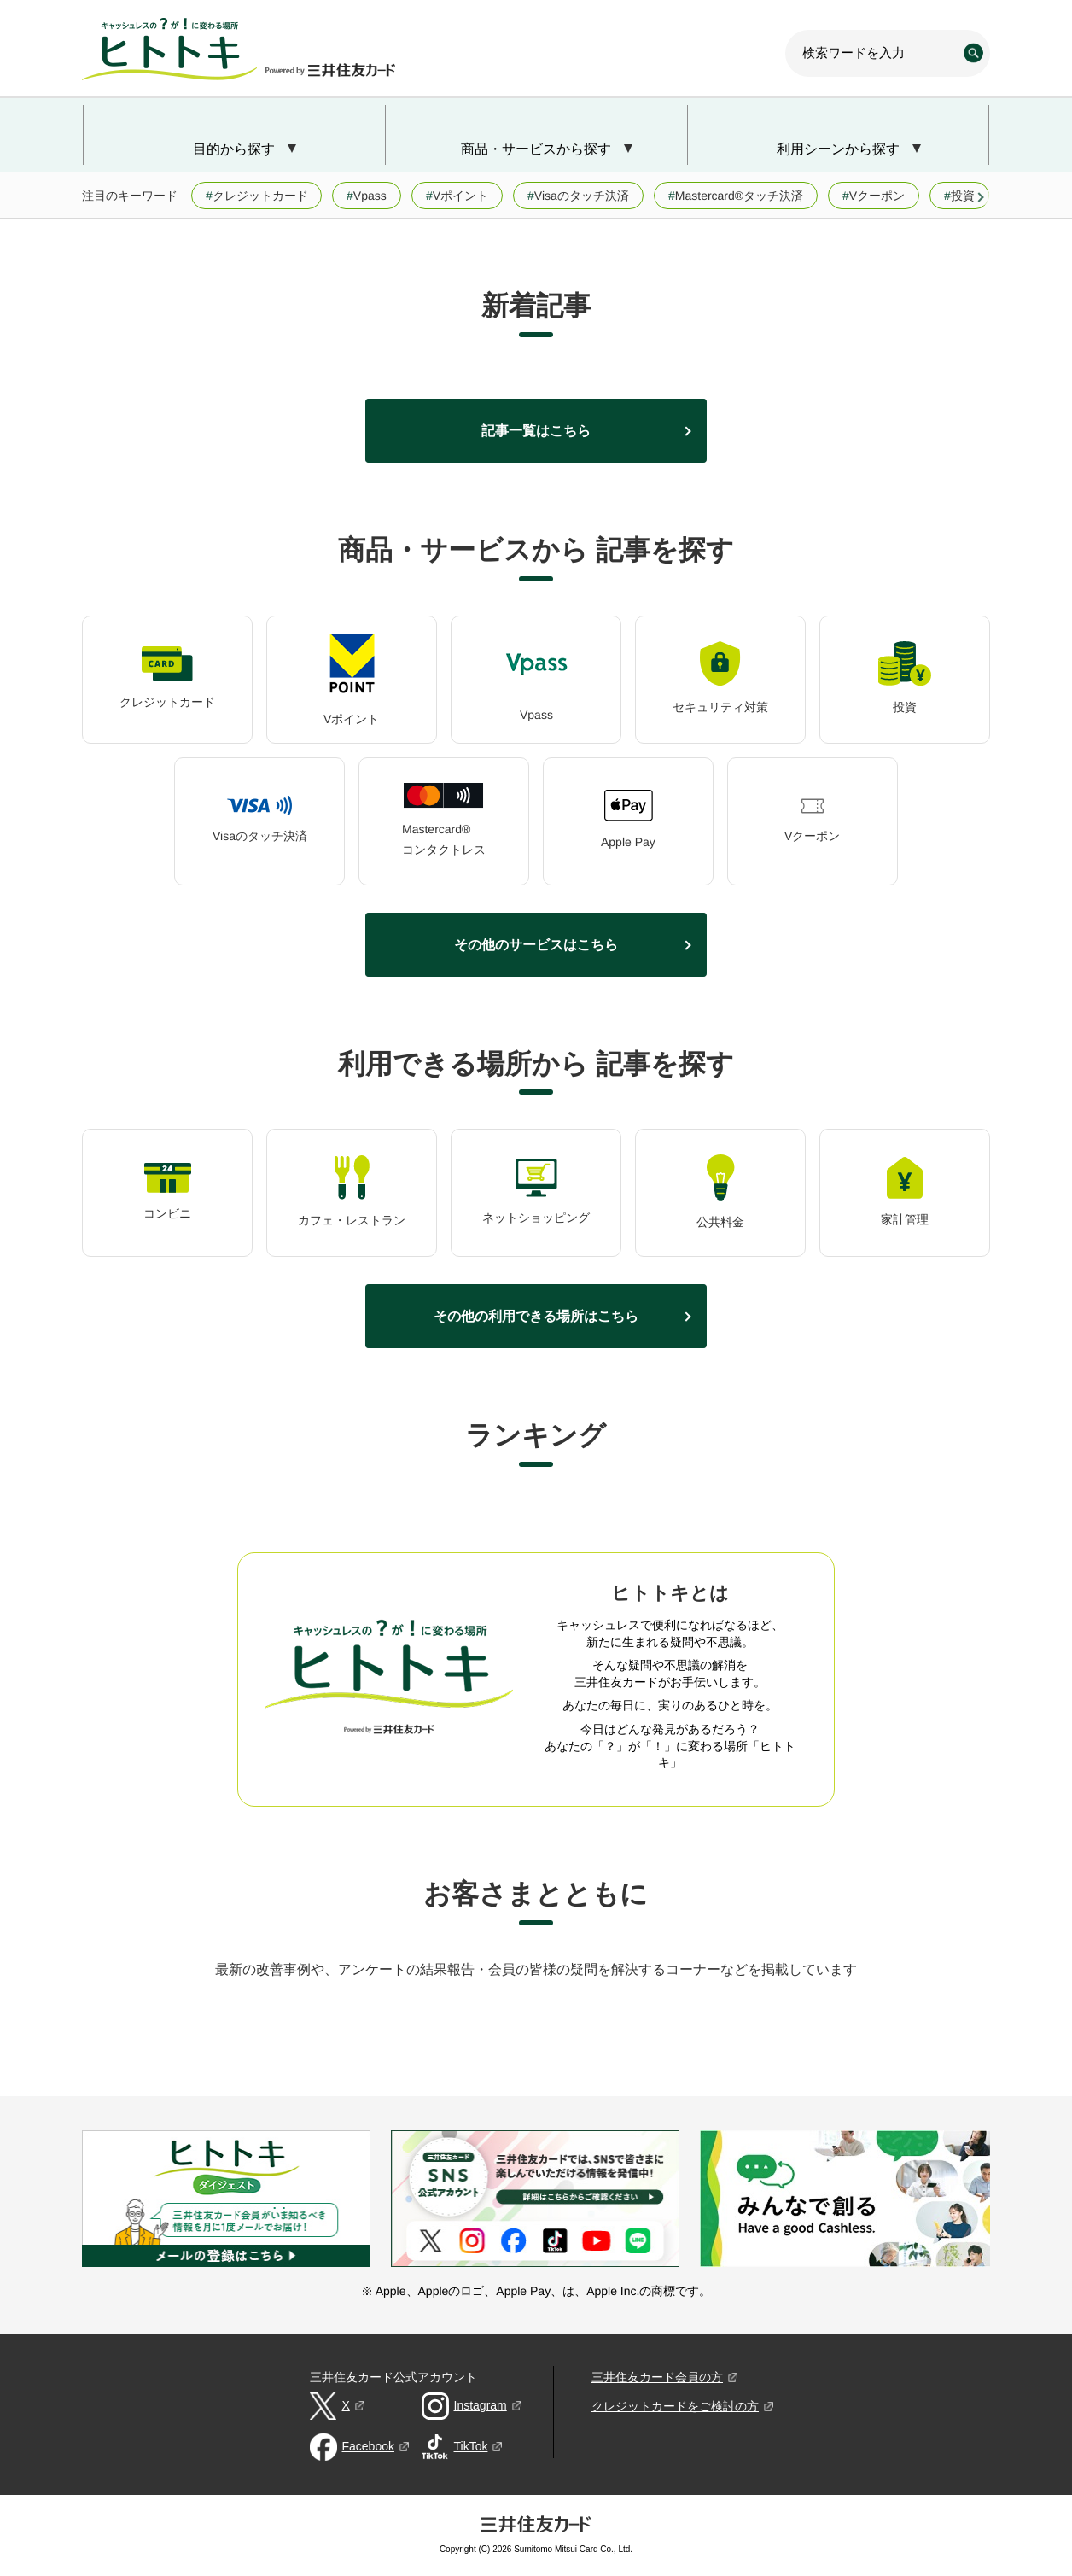 This screenshot has width=1072, height=2576. I want to click on その他の利用できる場所はこちら, so click(536, 1316).